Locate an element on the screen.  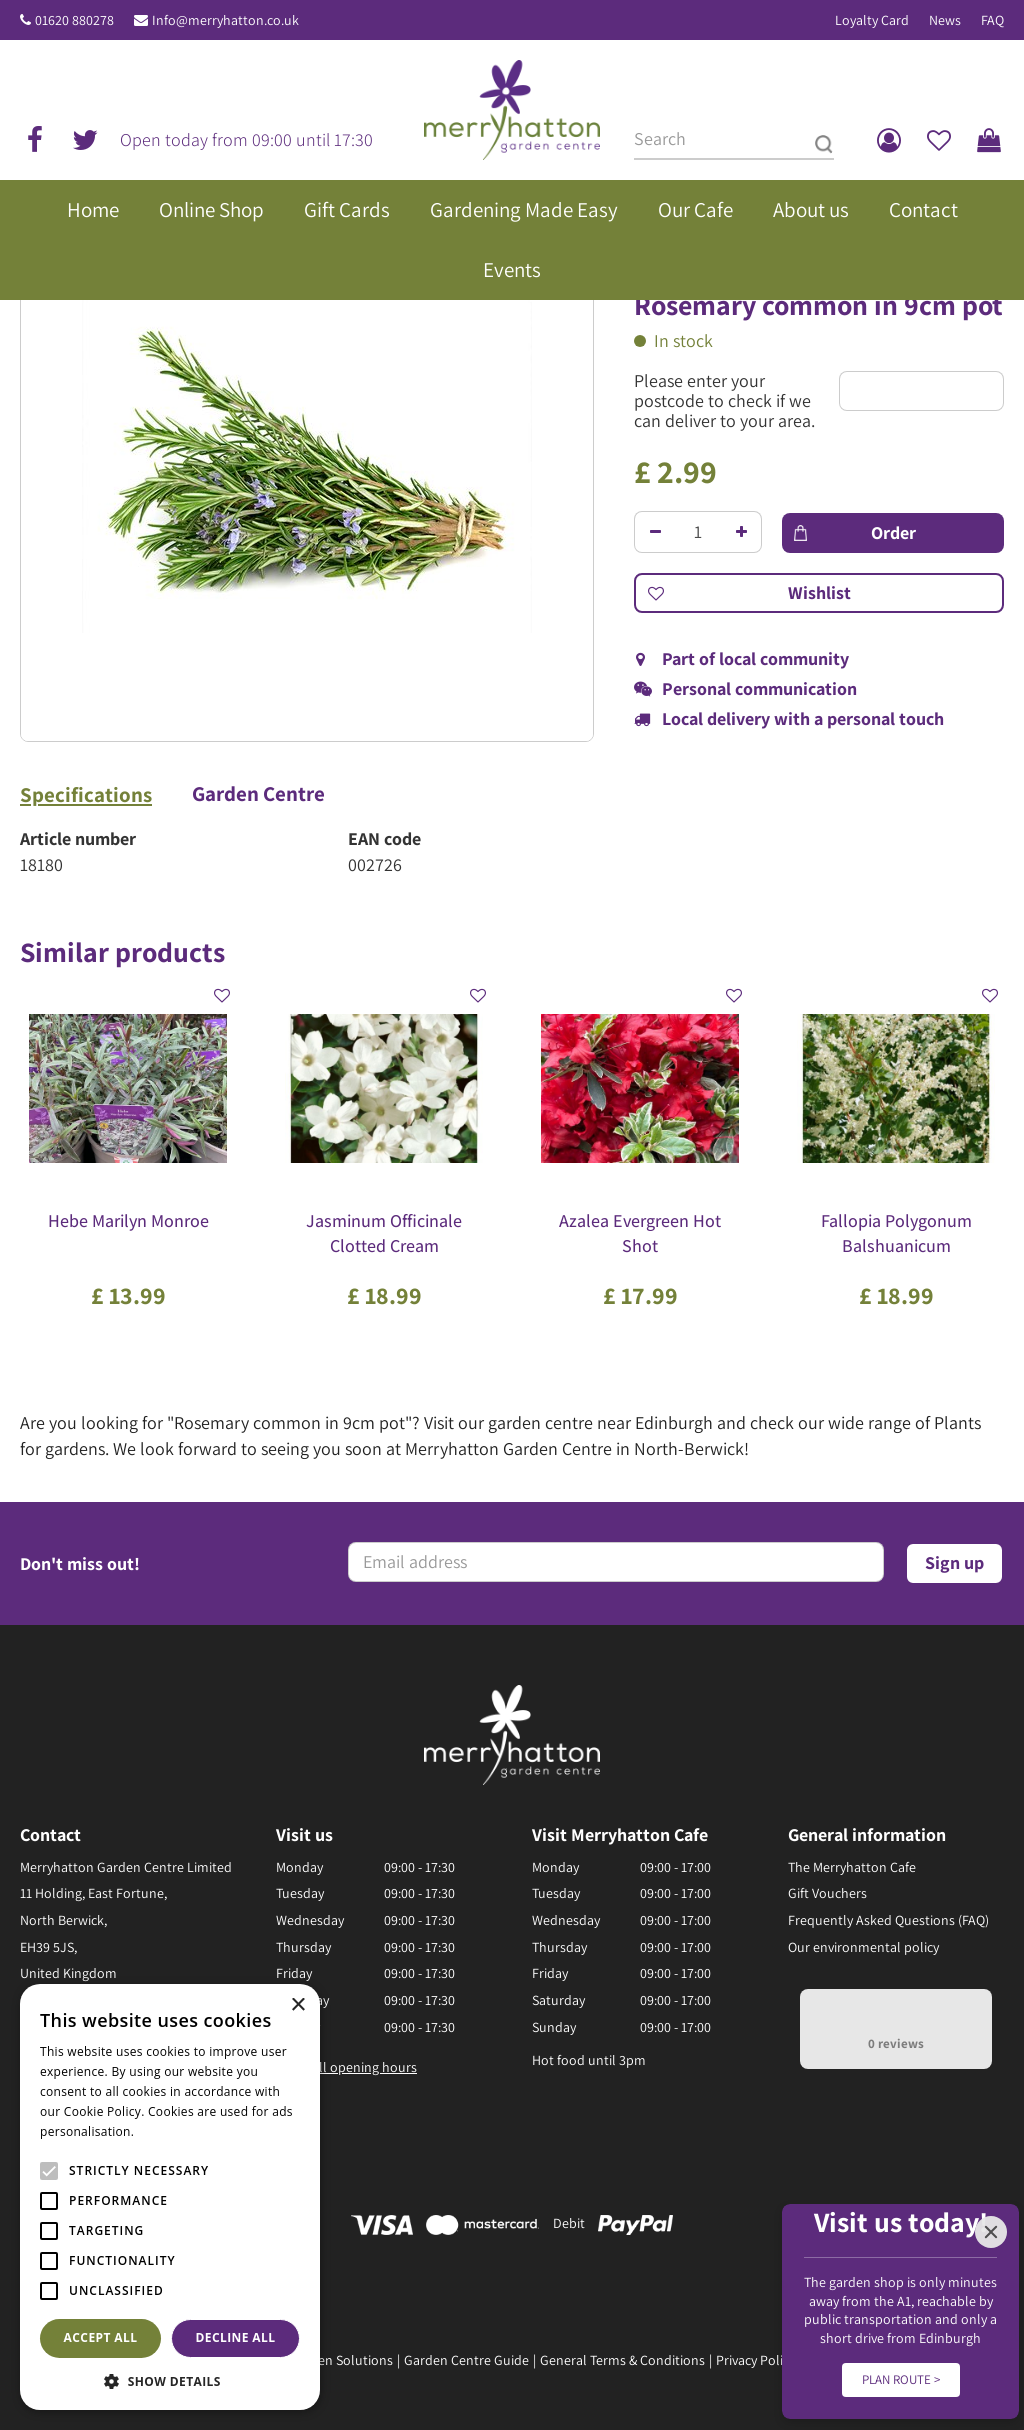
01620 880278 is located at coordinates (74, 20).